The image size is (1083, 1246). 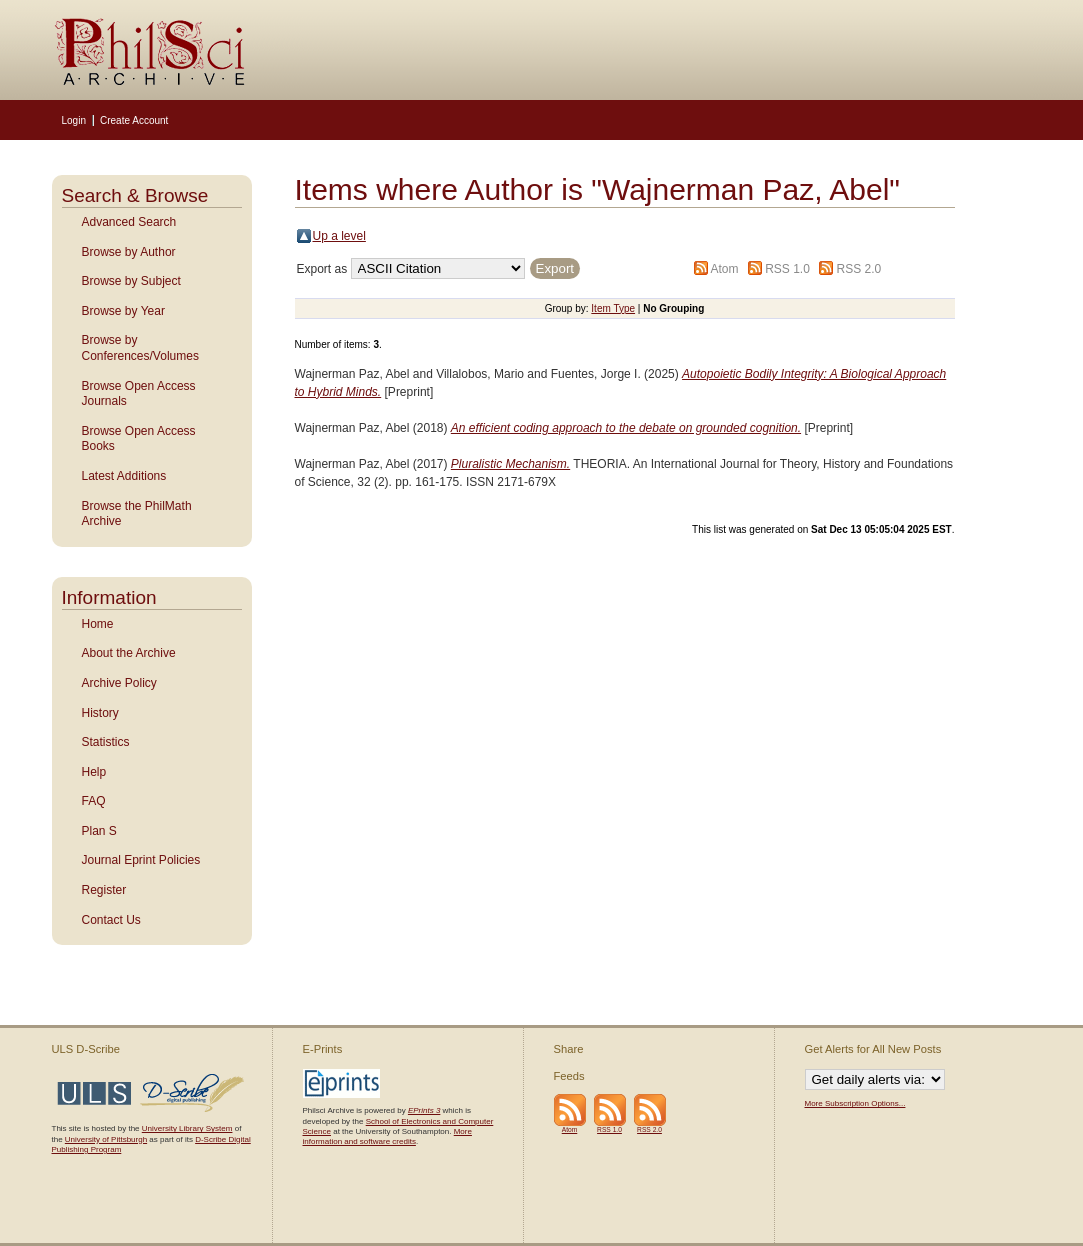 I want to click on Home, so click(x=98, y=624).